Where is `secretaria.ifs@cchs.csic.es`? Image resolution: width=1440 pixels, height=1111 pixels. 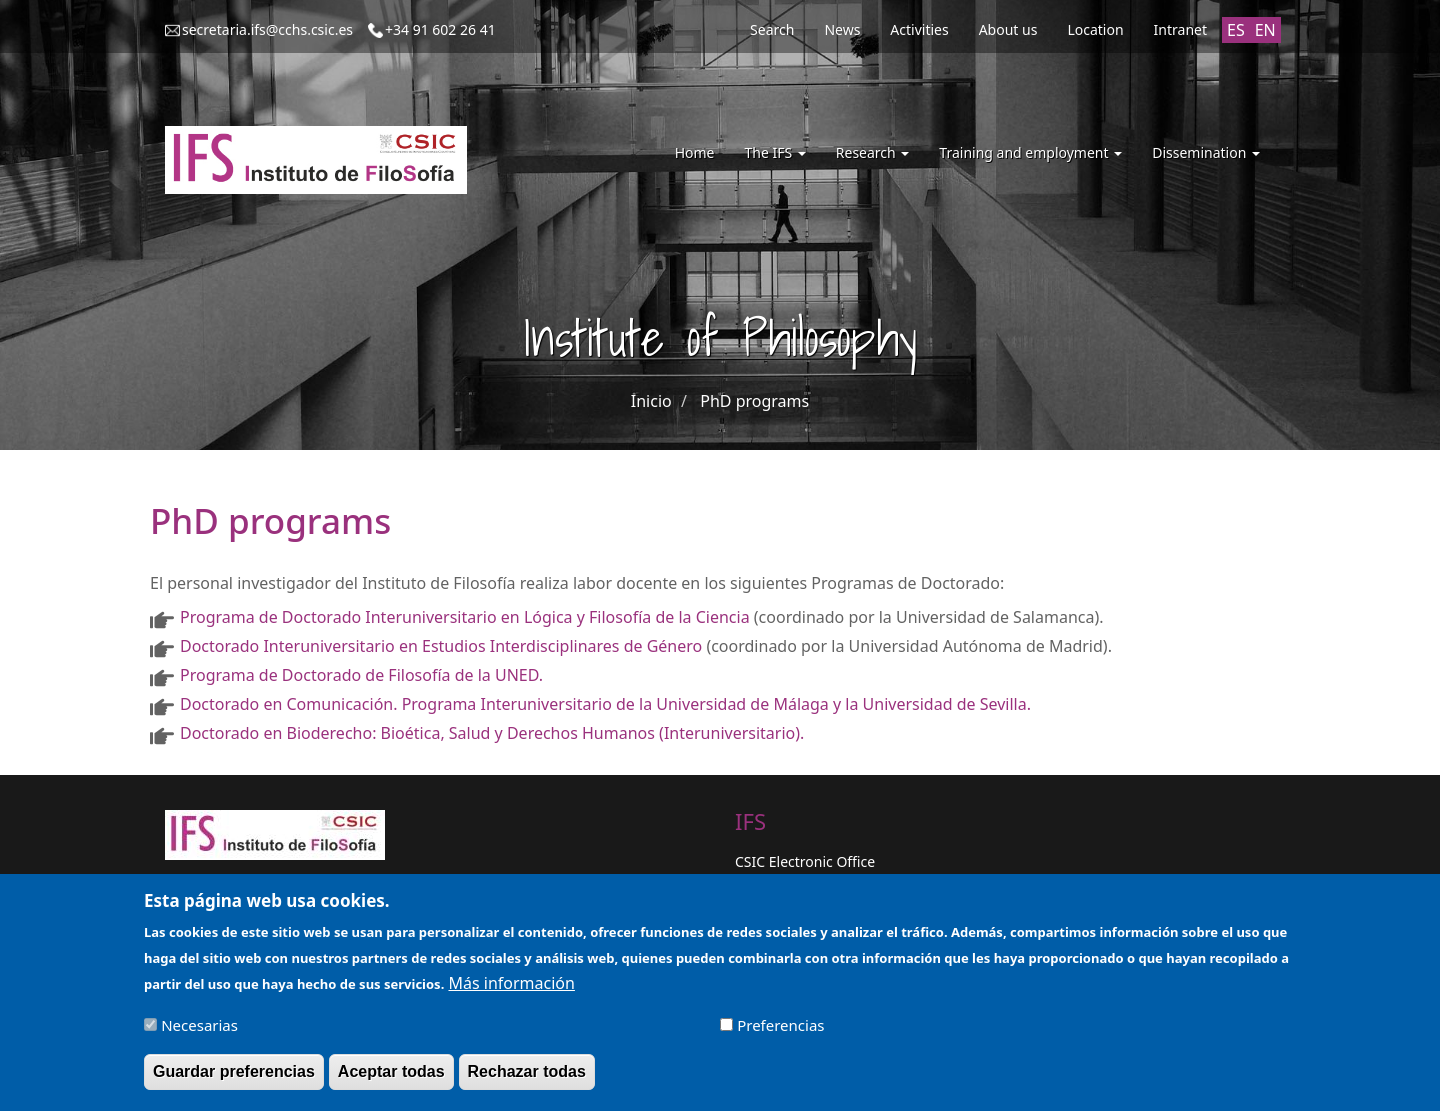
secretaria.ifs@cchs.csic.es is located at coordinates (267, 29).